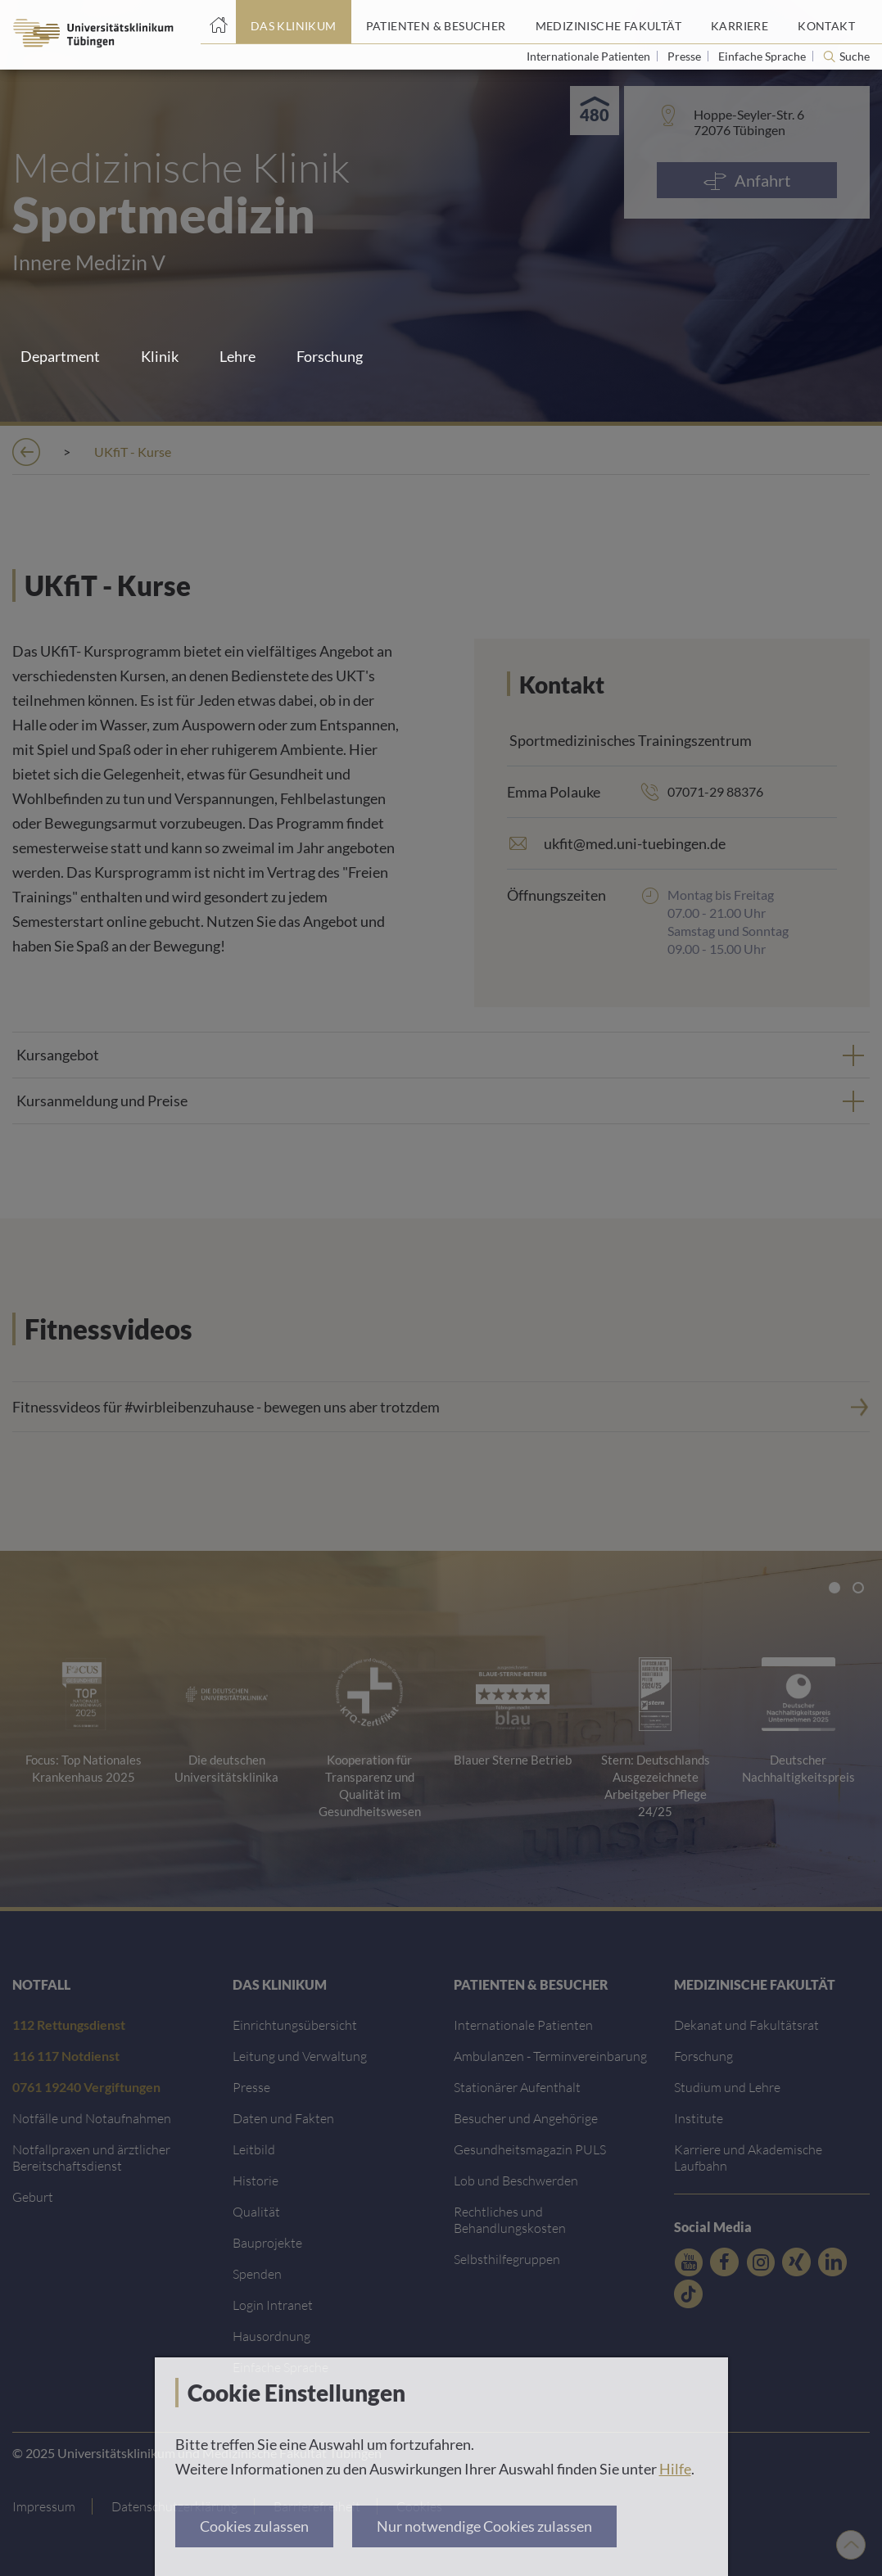  Describe the element at coordinates (254, 2526) in the screenshot. I see `Cookies zulassen` at that location.